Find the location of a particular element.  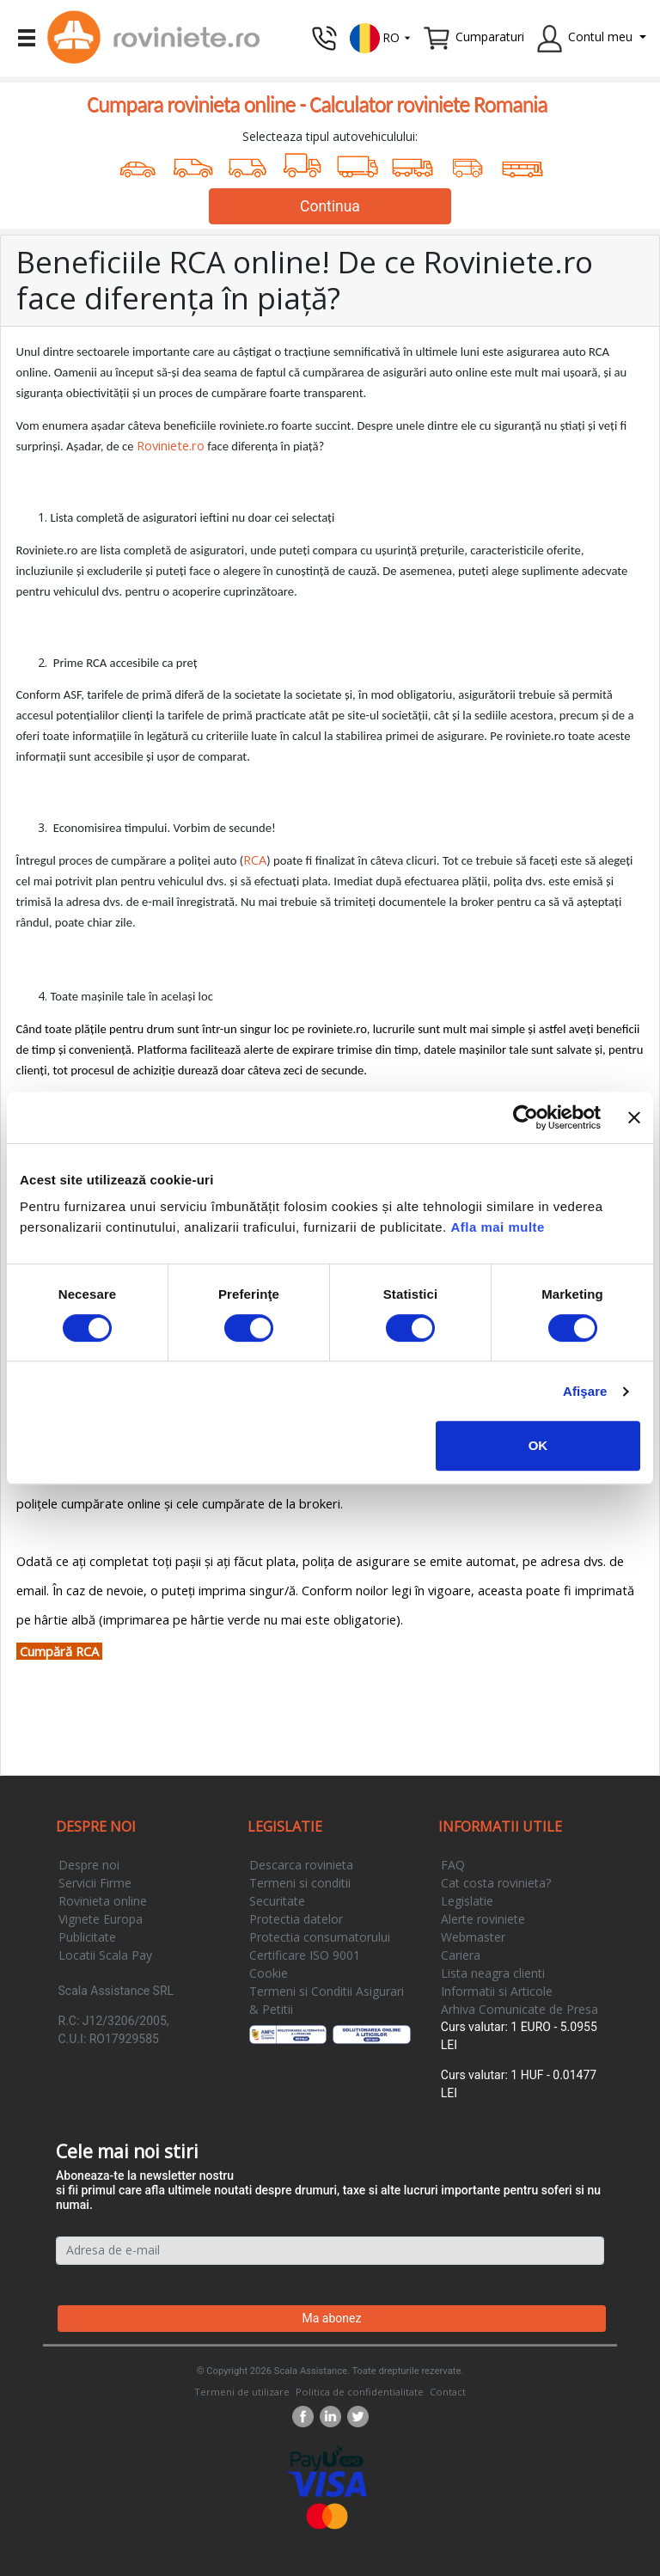

Contact is located at coordinates (448, 2391).